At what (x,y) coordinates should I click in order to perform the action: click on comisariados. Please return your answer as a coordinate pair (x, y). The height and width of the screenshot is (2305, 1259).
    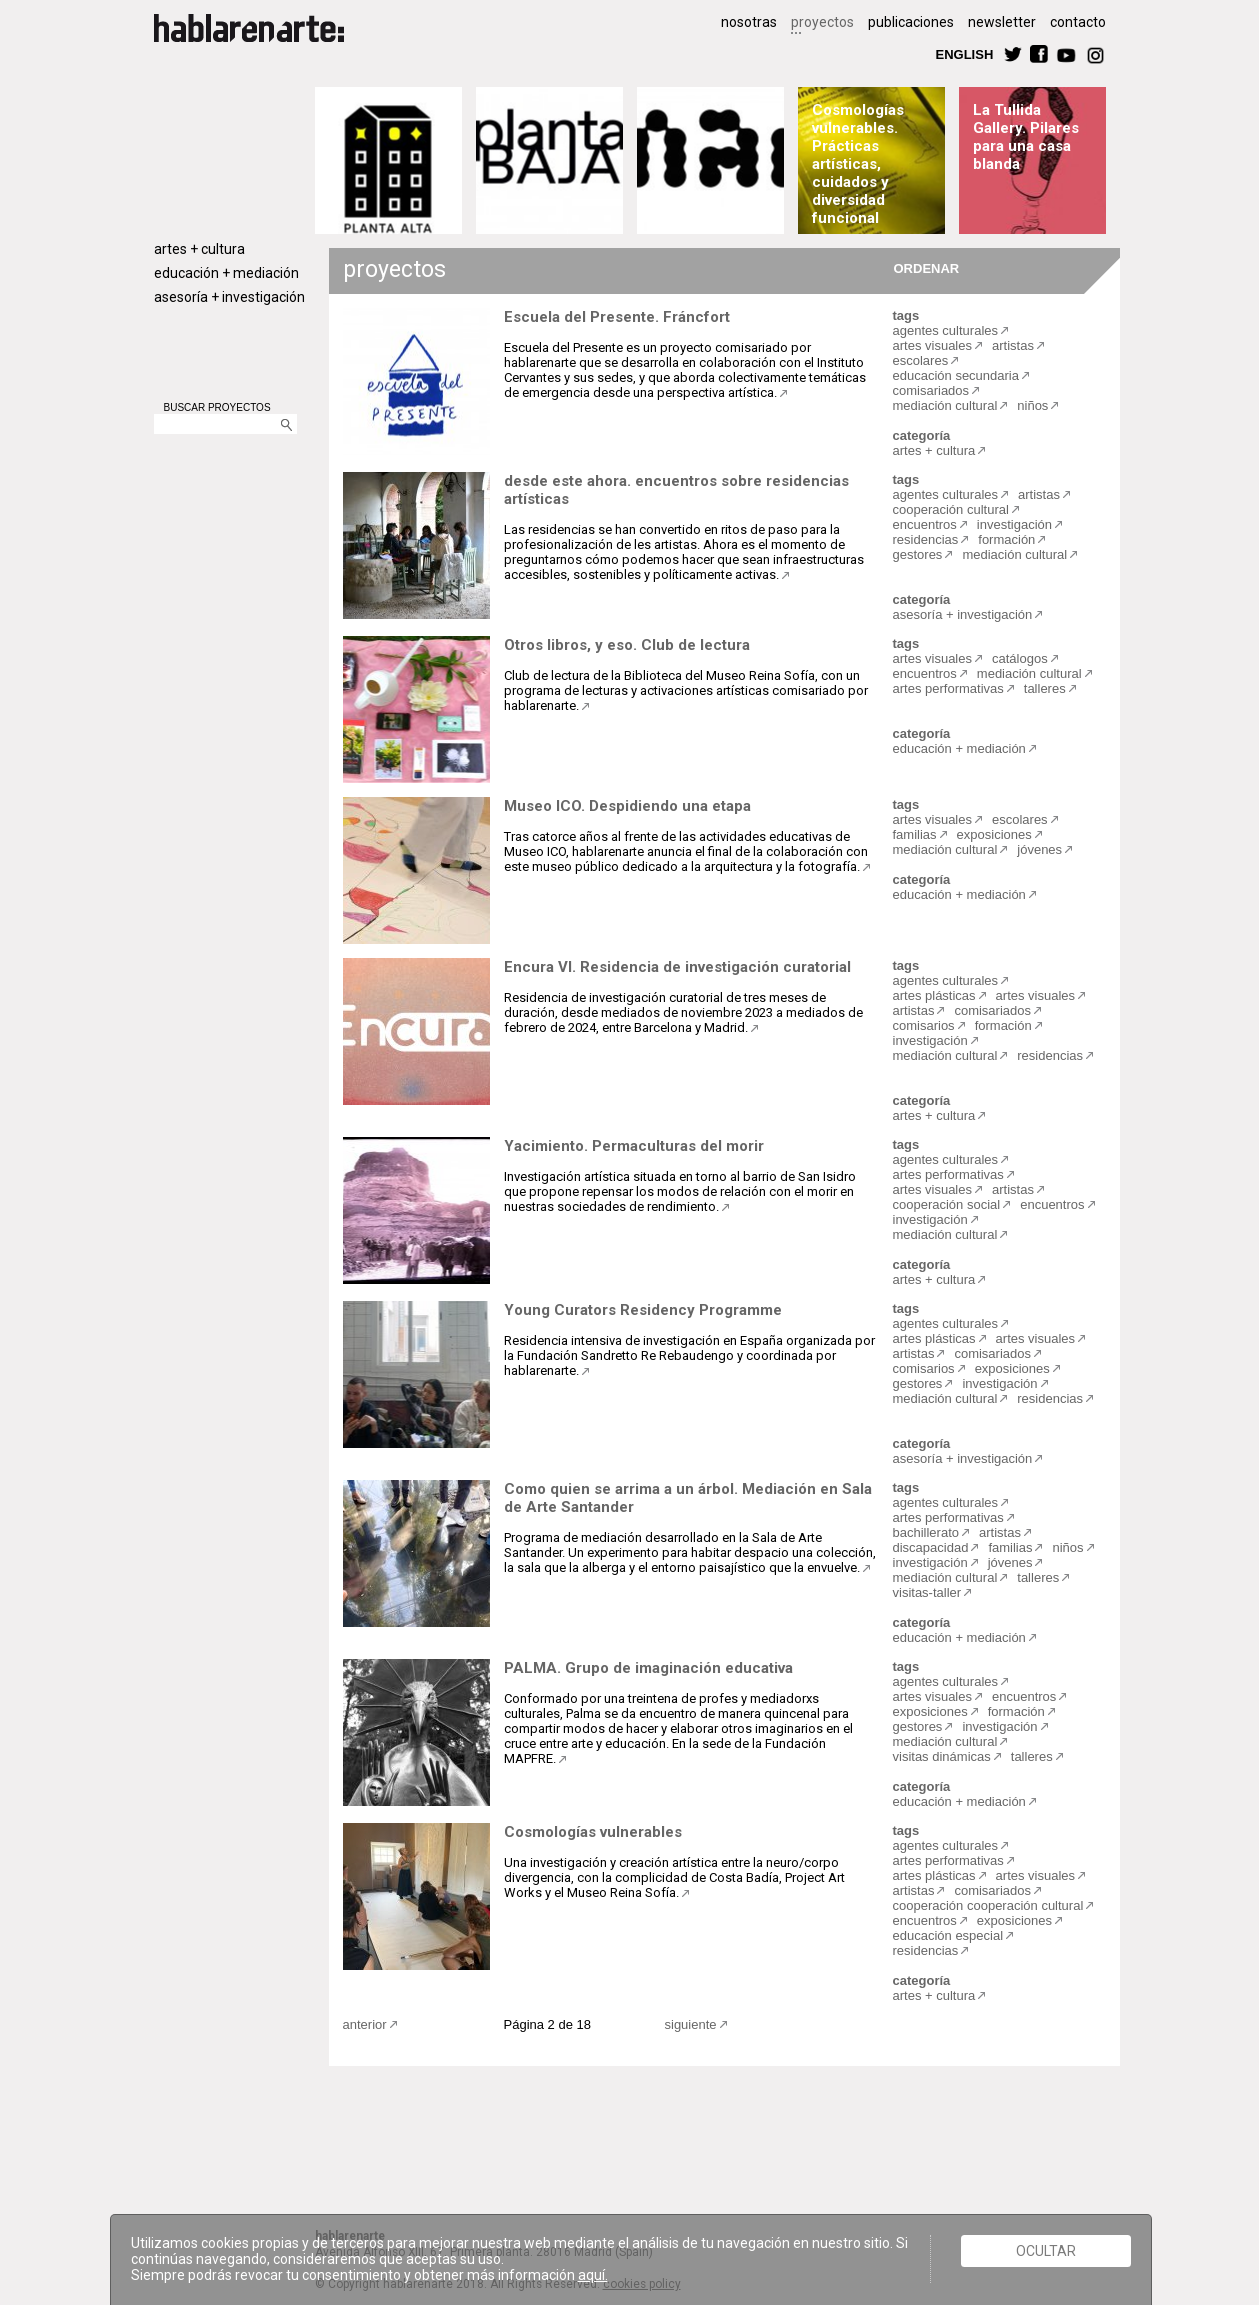
    Looking at the image, I should click on (931, 390).